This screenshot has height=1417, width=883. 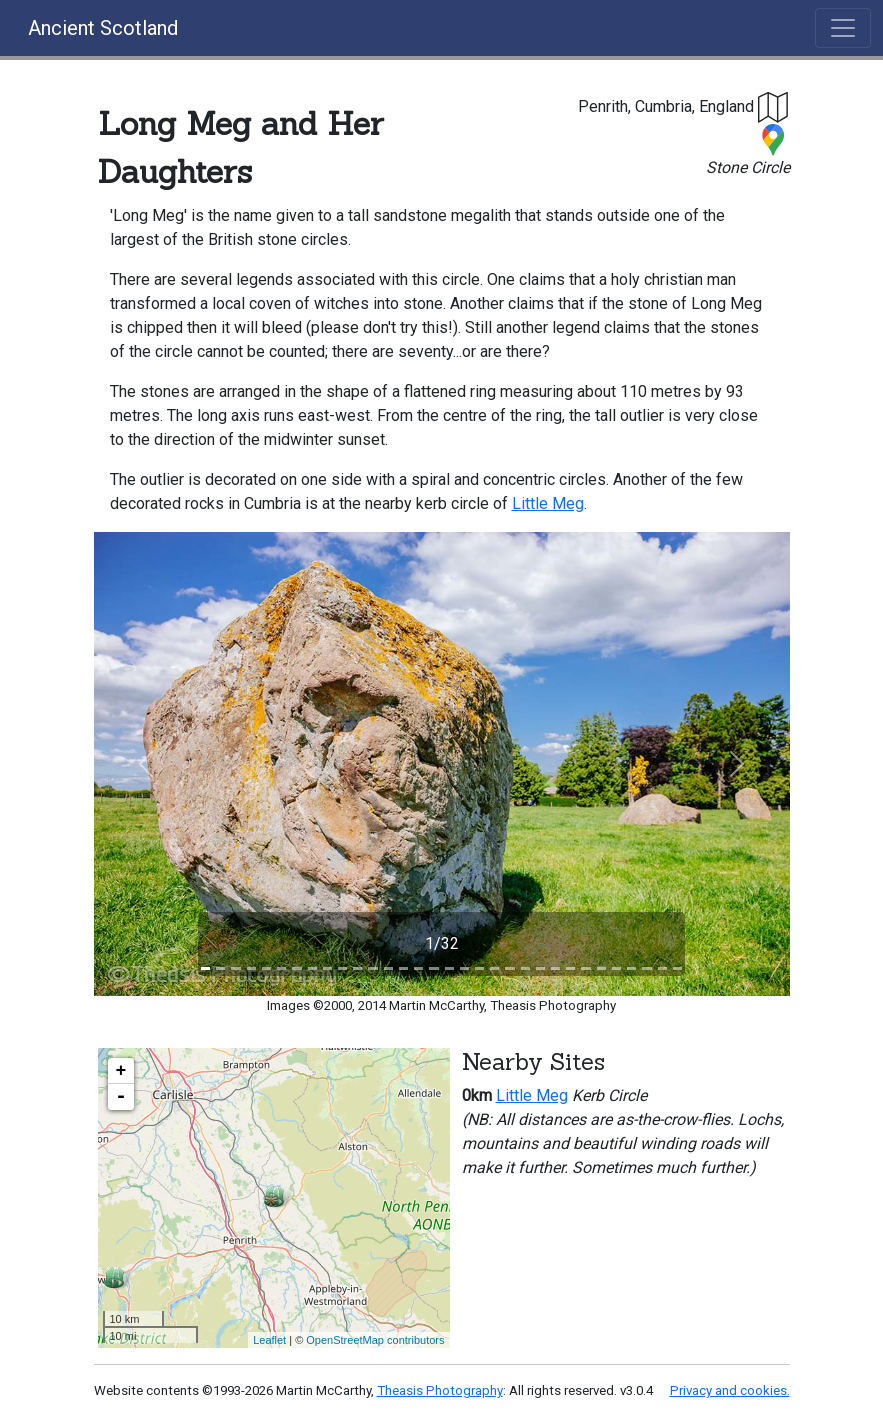 I want to click on [Toggle navigation], so click(x=843, y=28).